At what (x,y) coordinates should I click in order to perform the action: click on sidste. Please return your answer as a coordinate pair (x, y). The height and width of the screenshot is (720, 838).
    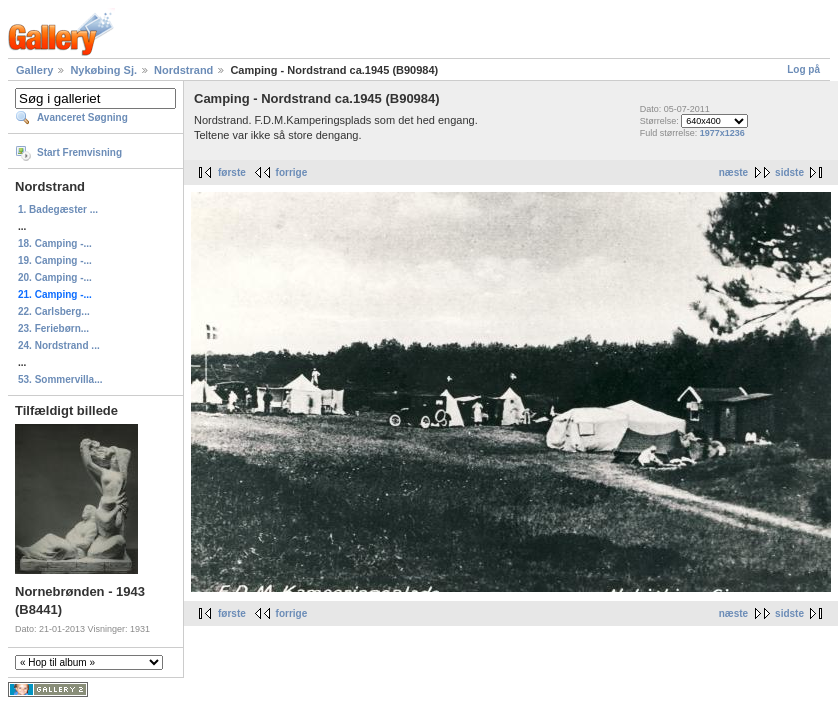
    Looking at the image, I should click on (789, 172).